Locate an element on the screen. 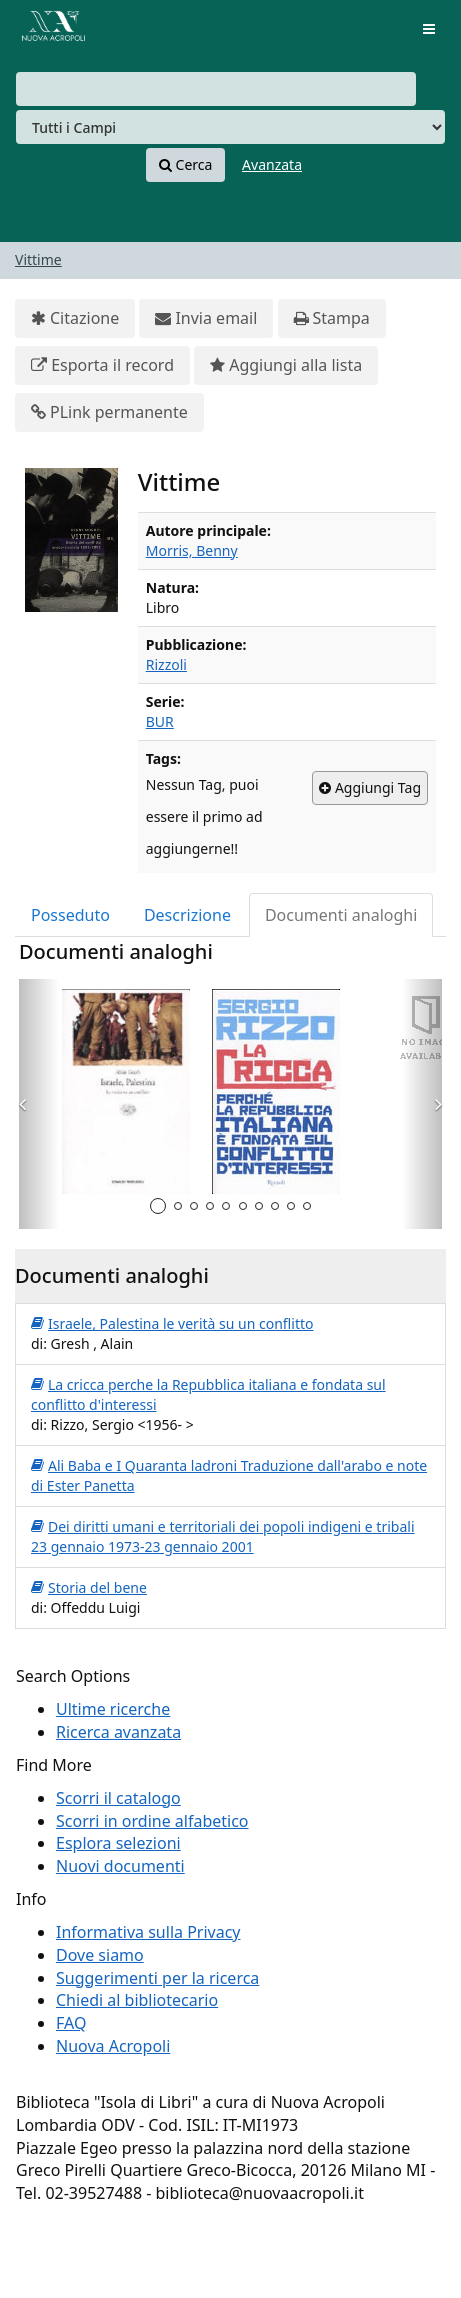  Storia del bene is located at coordinates (89, 1588).